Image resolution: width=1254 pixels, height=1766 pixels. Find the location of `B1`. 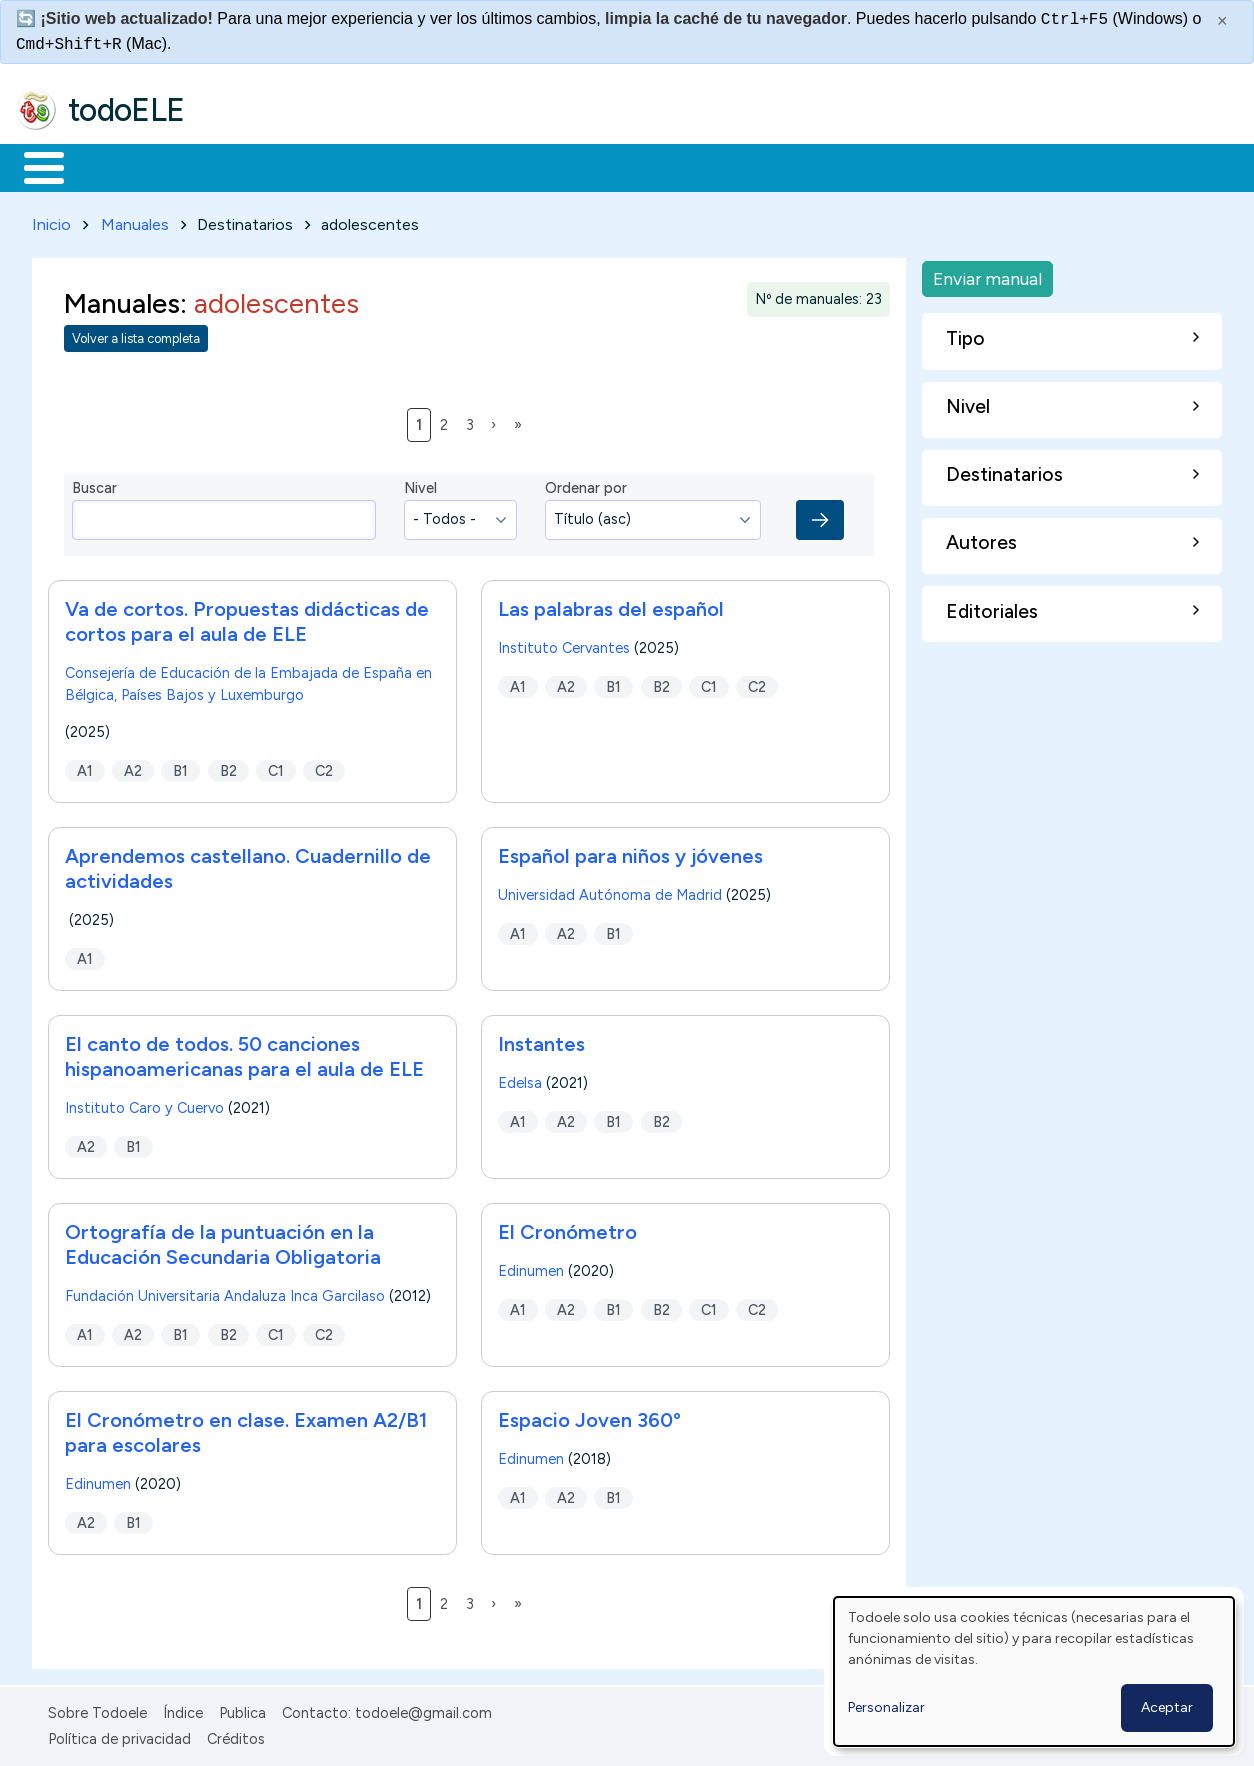

B1 is located at coordinates (180, 767).